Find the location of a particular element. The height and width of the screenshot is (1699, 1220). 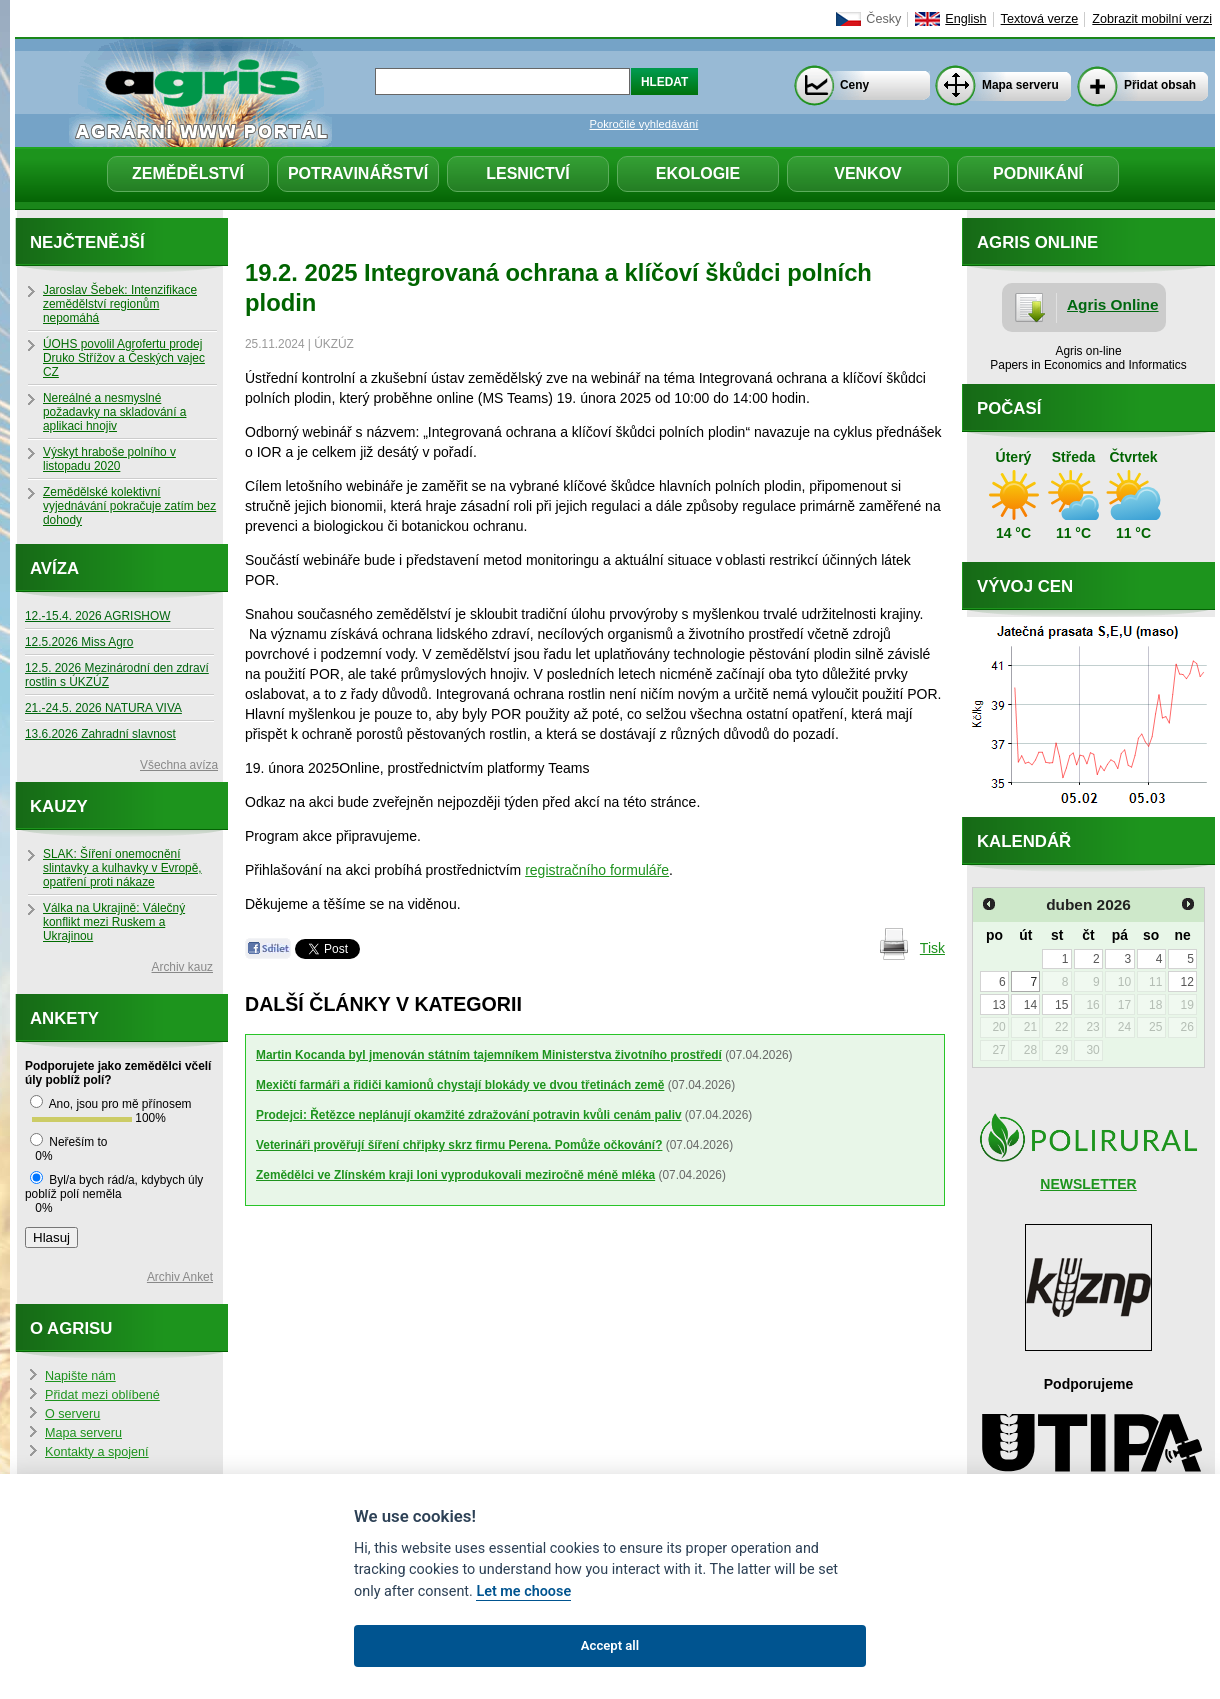

ÚOHS povolil Agrofertu prodej Druko Střížov a Českých vajec CZ is located at coordinates (124, 358).